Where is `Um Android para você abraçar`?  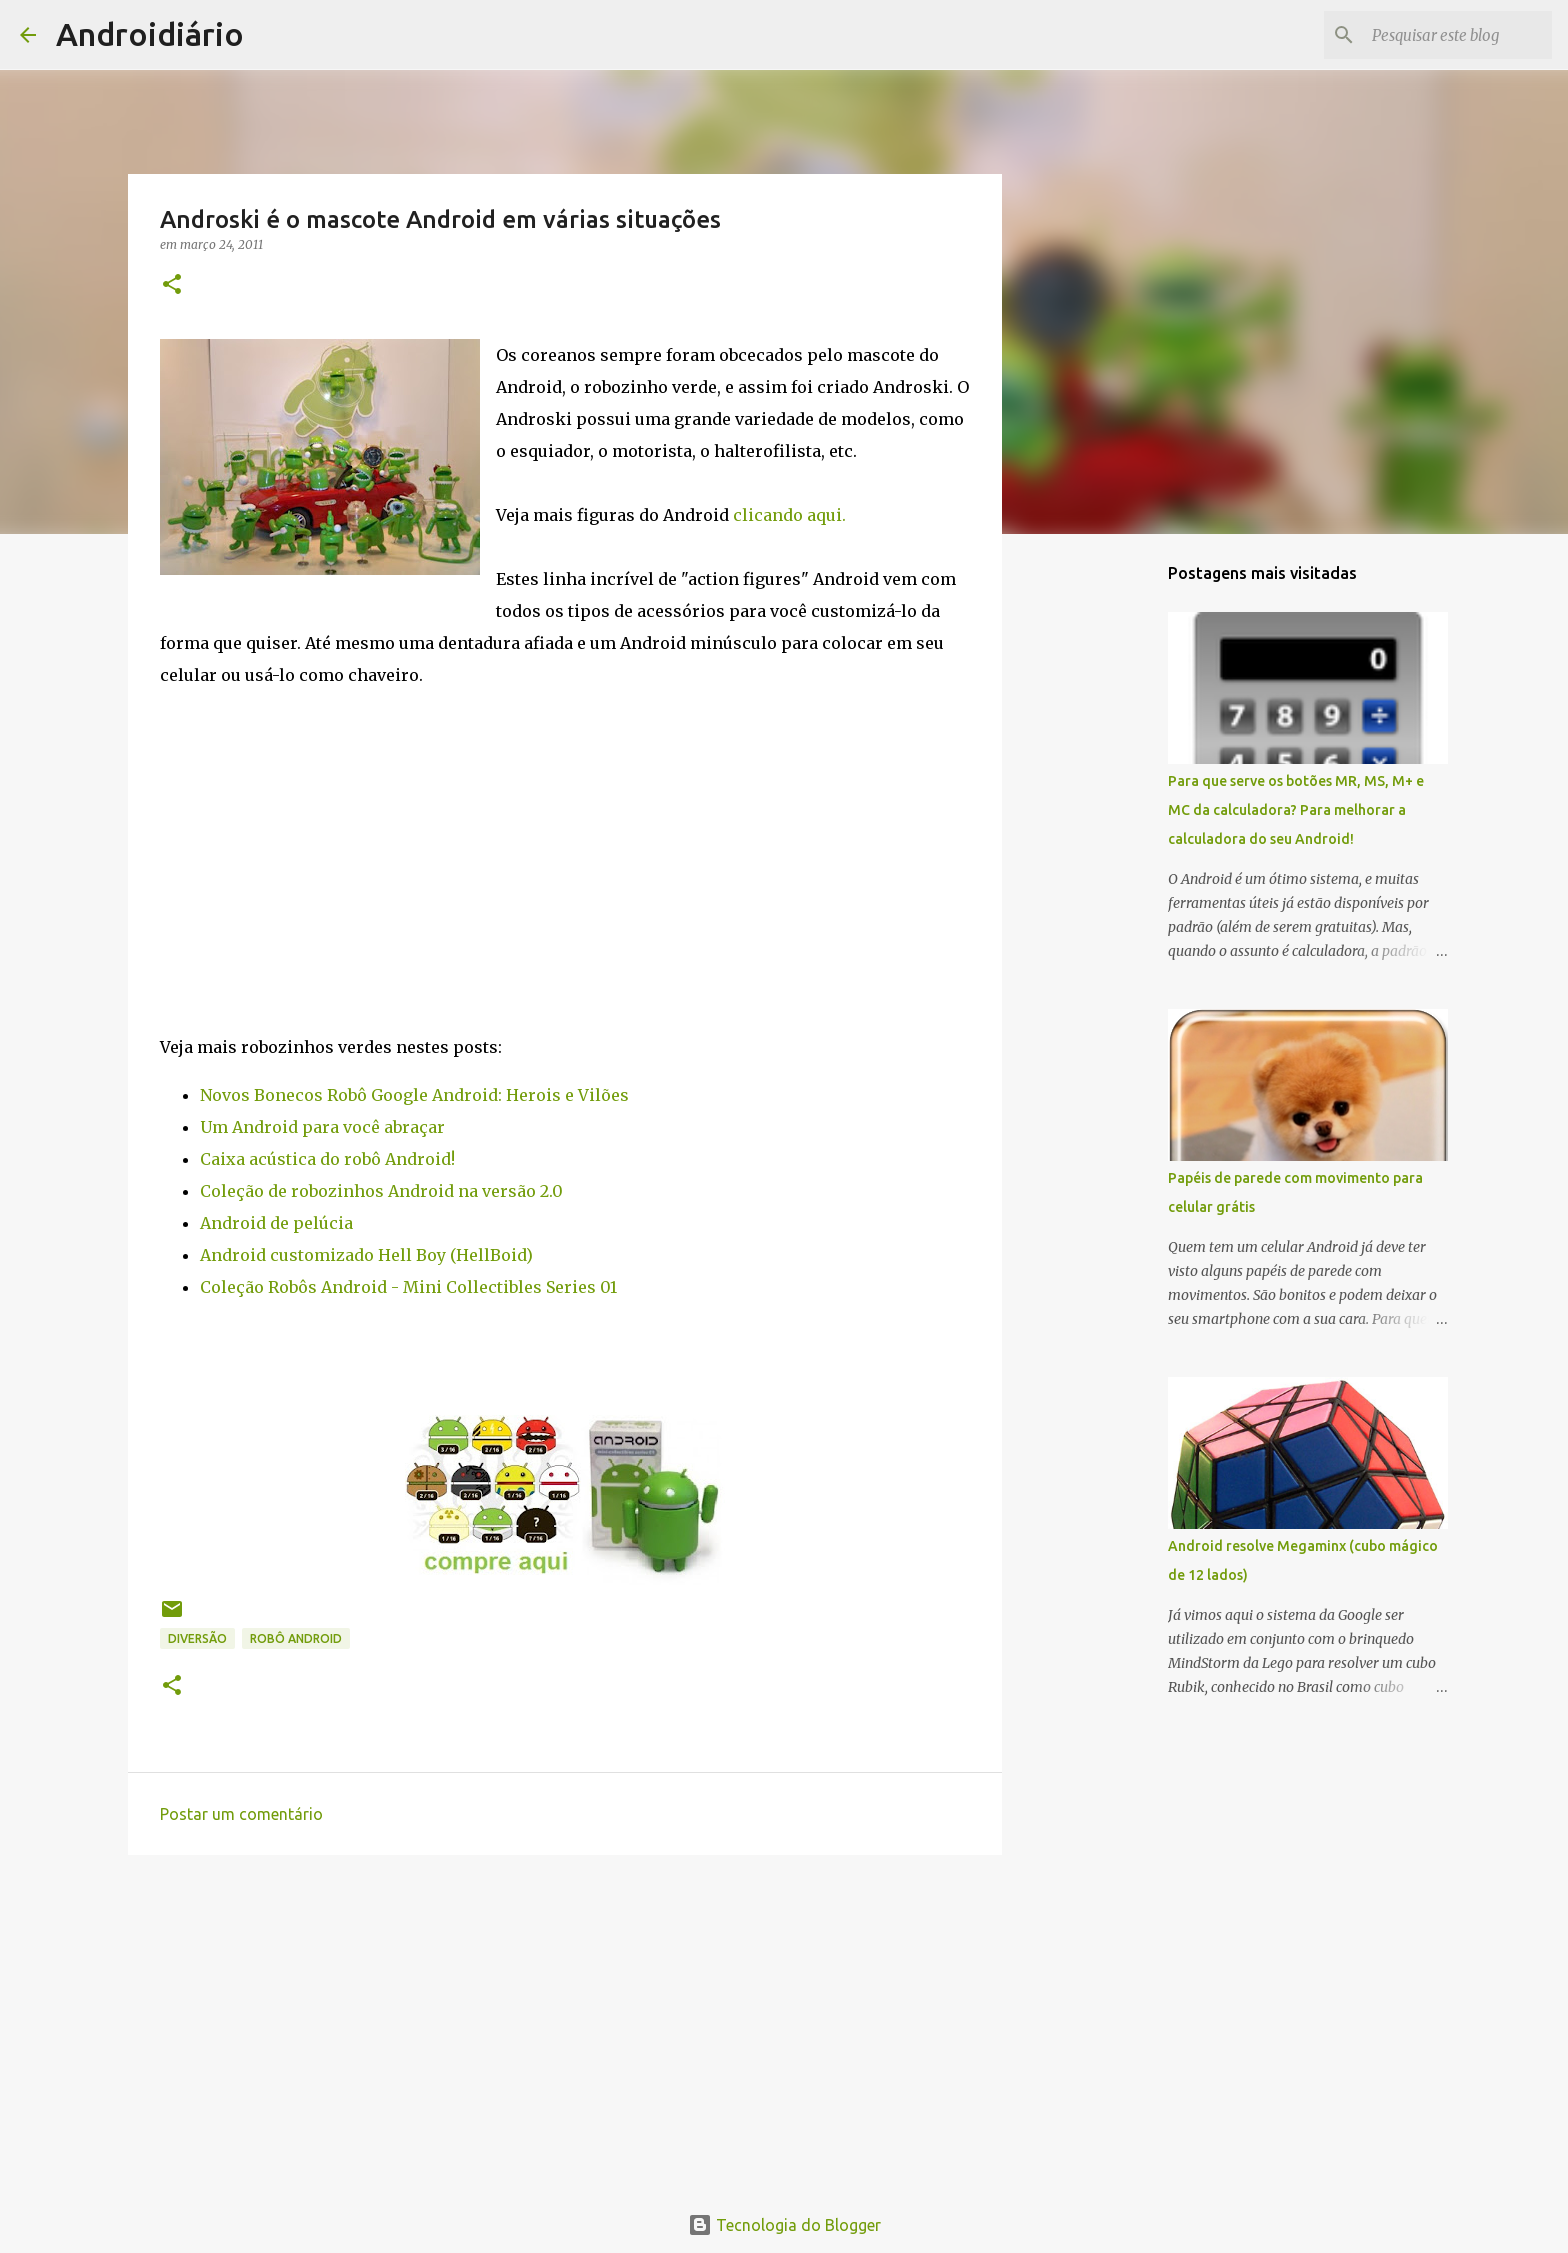 Um Android para você abraçar is located at coordinates (322, 1127).